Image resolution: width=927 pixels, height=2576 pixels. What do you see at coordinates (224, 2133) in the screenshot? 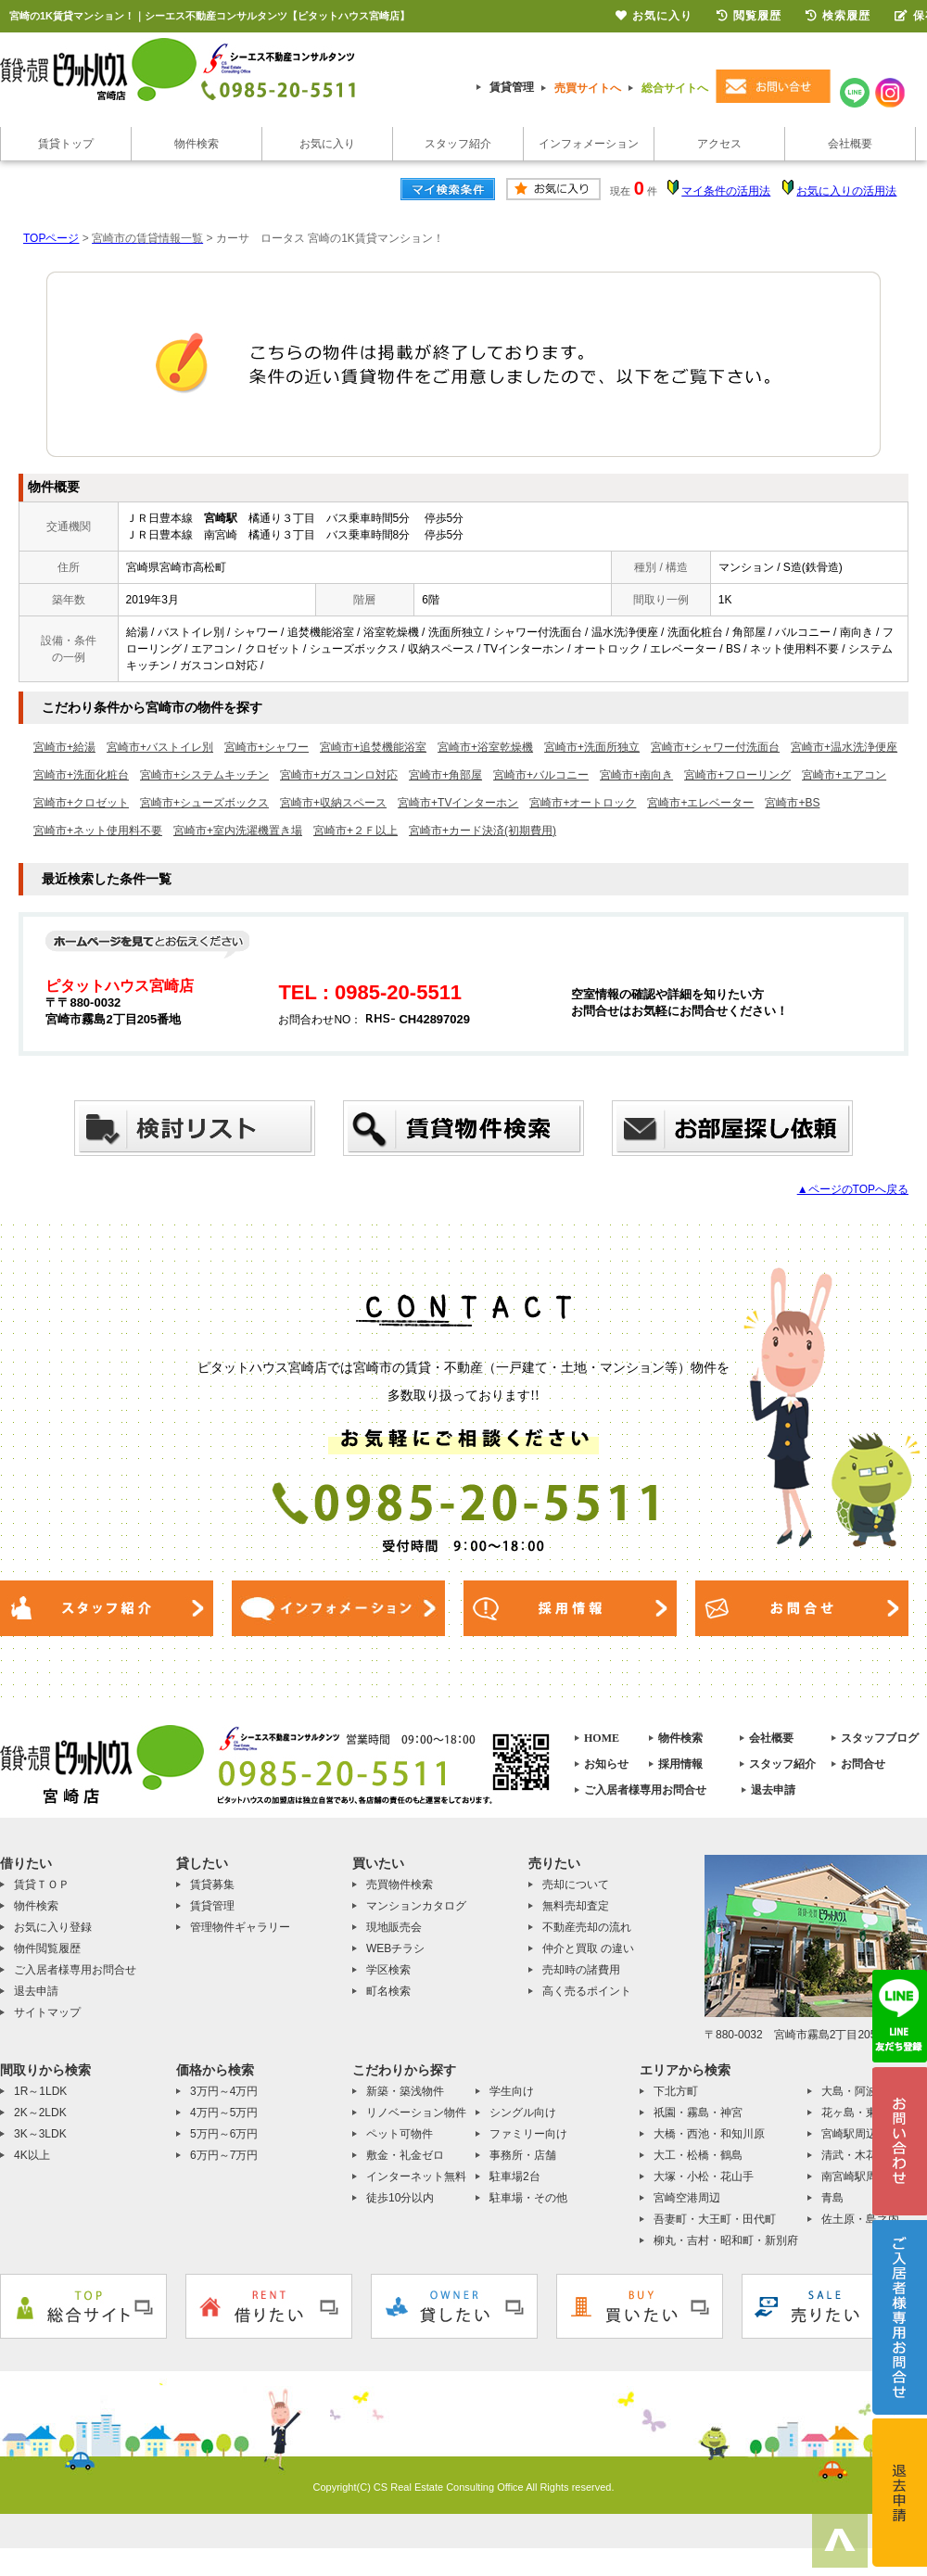
I see `5万円～6万円` at bounding box center [224, 2133].